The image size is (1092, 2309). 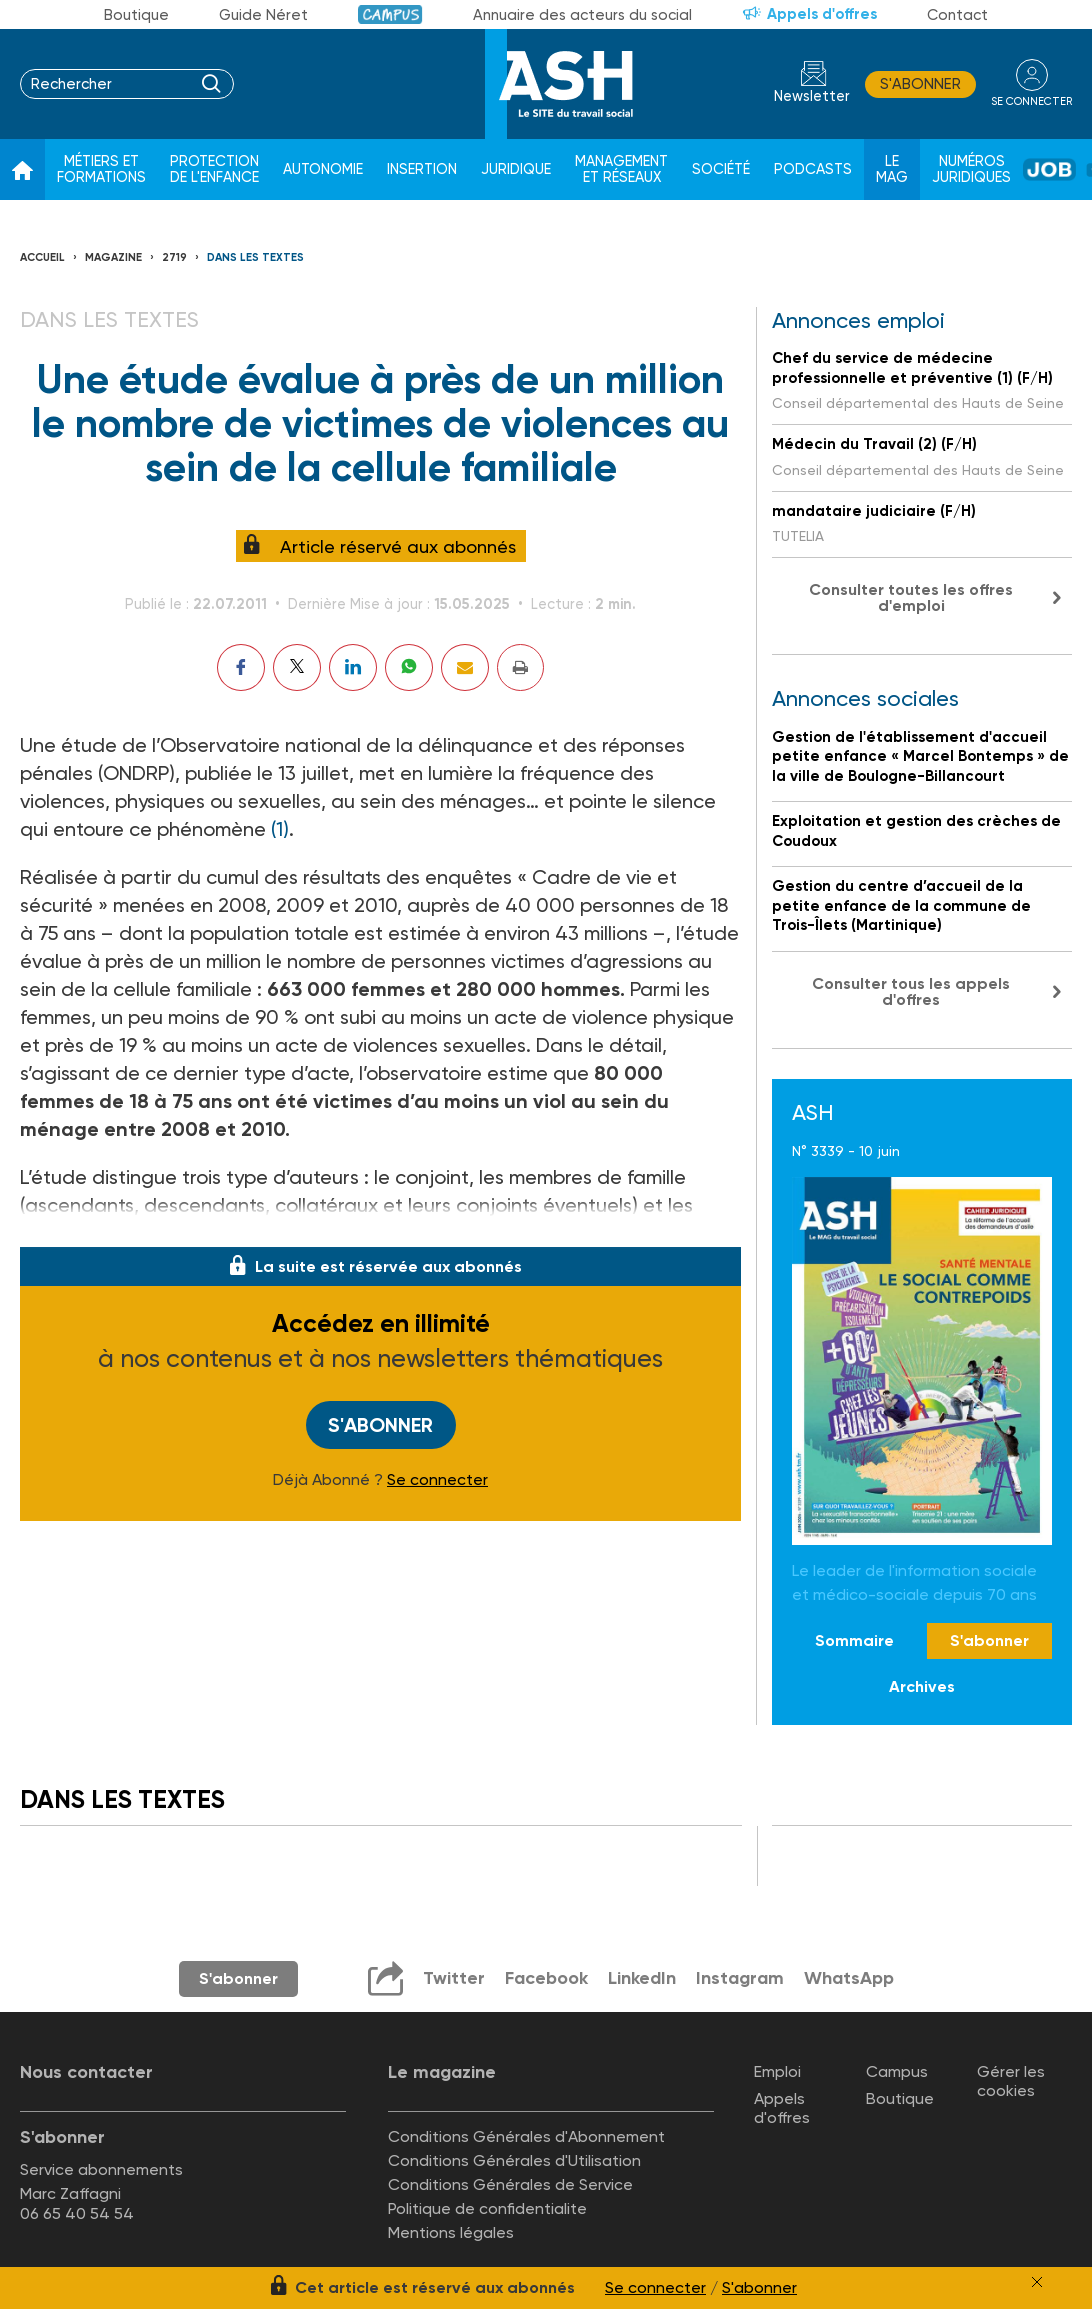 I want to click on S'abonner, so click(x=920, y=84).